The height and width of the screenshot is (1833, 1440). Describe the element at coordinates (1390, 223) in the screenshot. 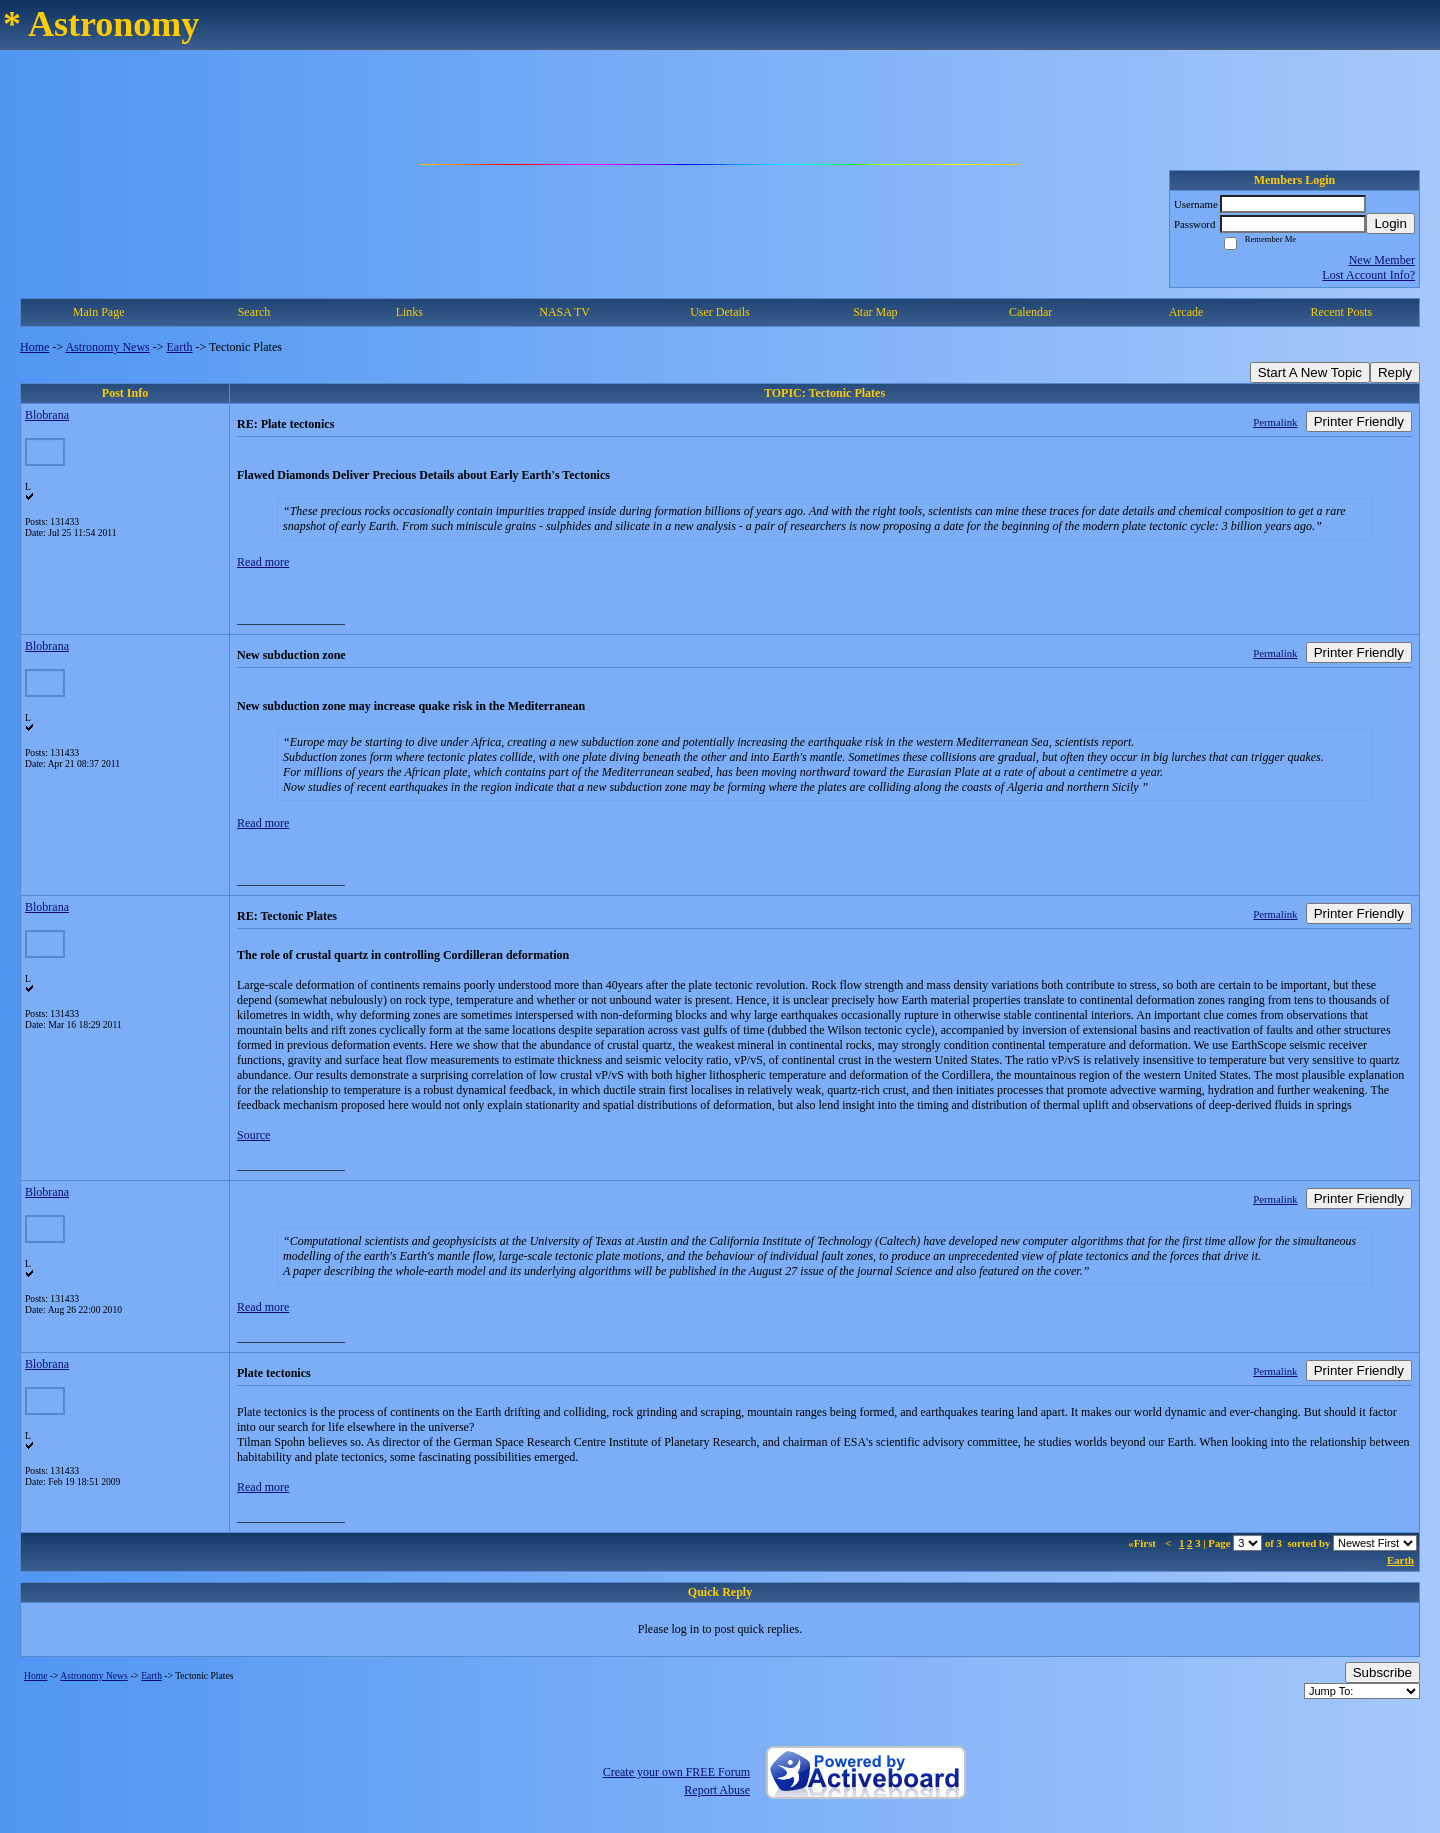

I see `Login` at that location.